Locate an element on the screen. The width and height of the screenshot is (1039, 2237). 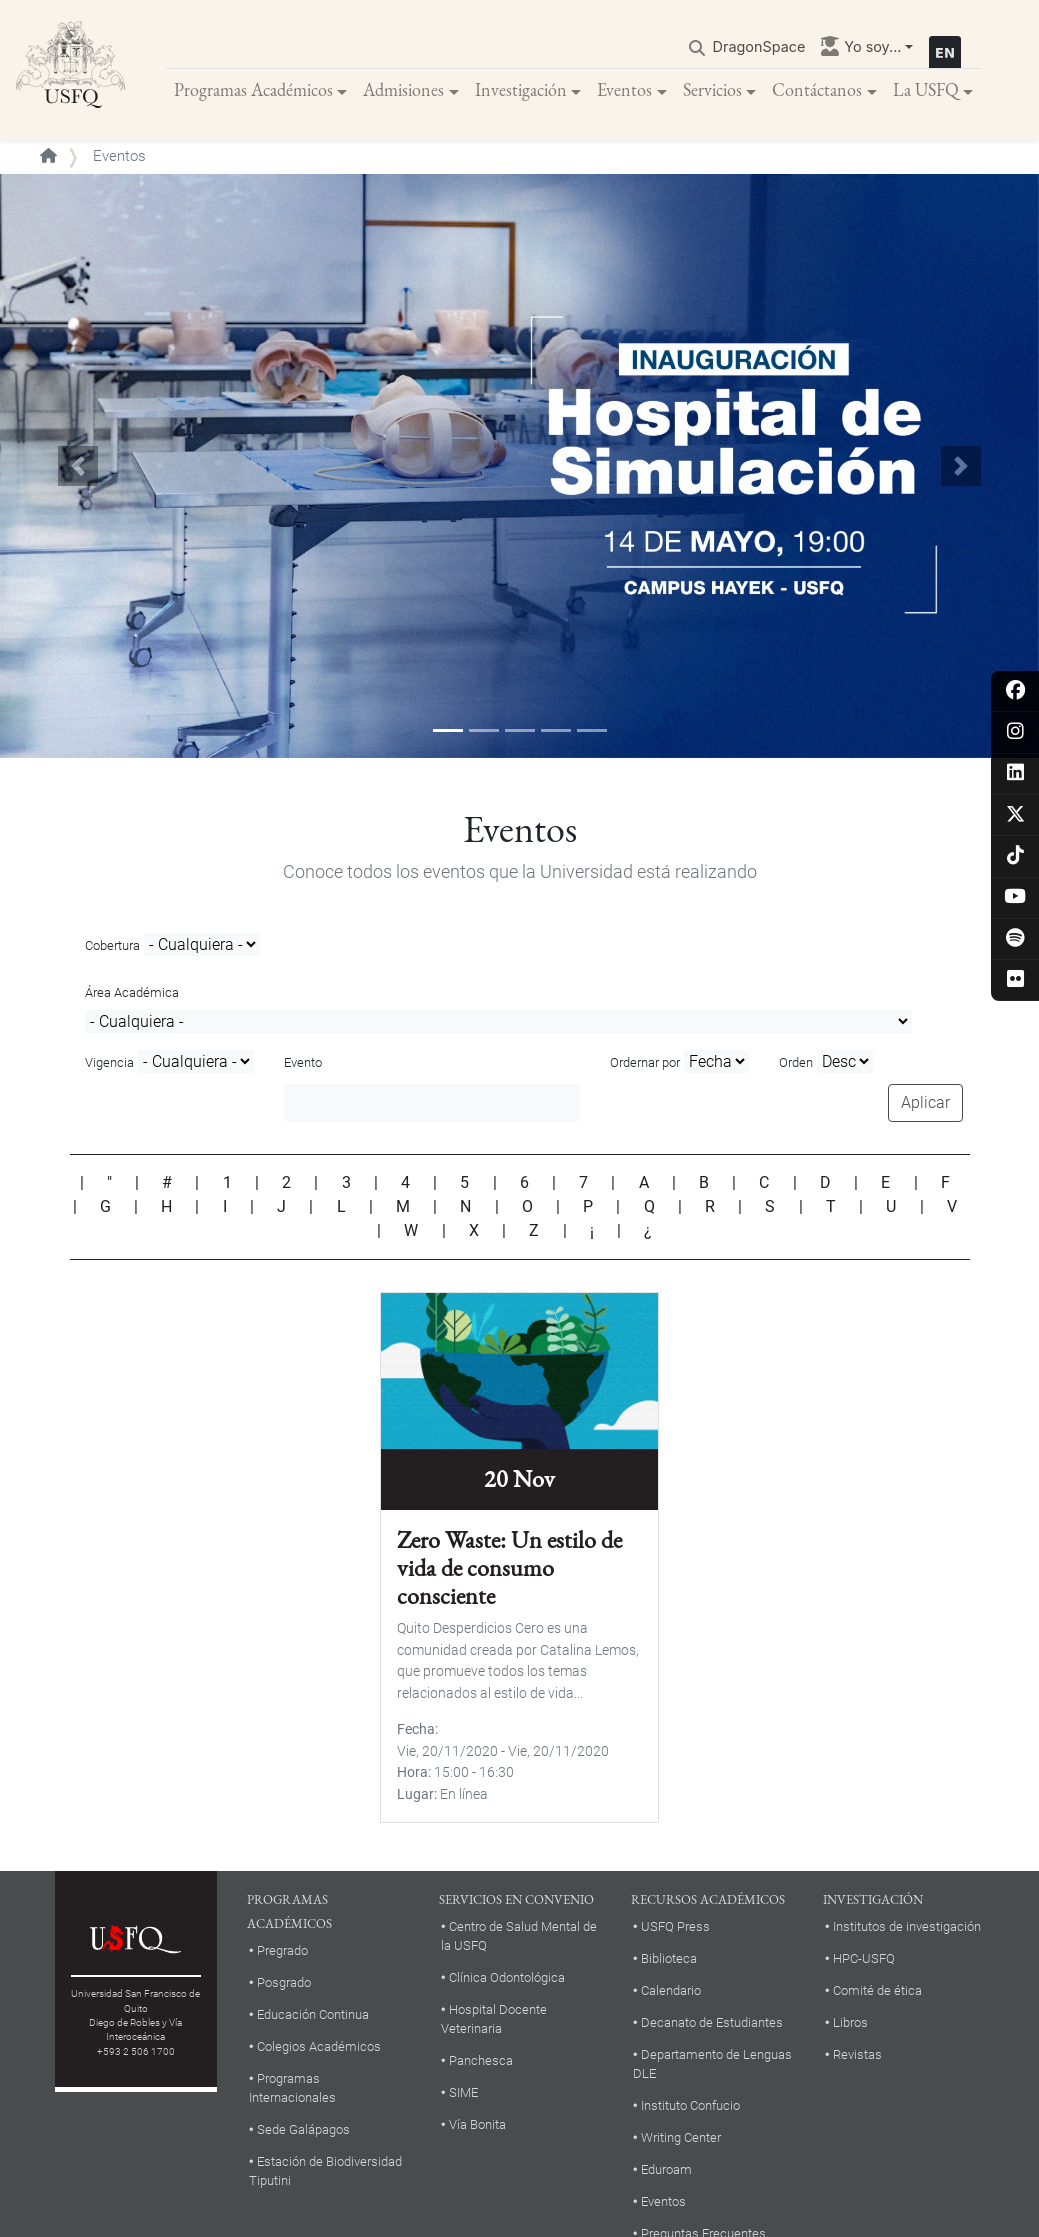
Investigación is located at coordinates (521, 89).